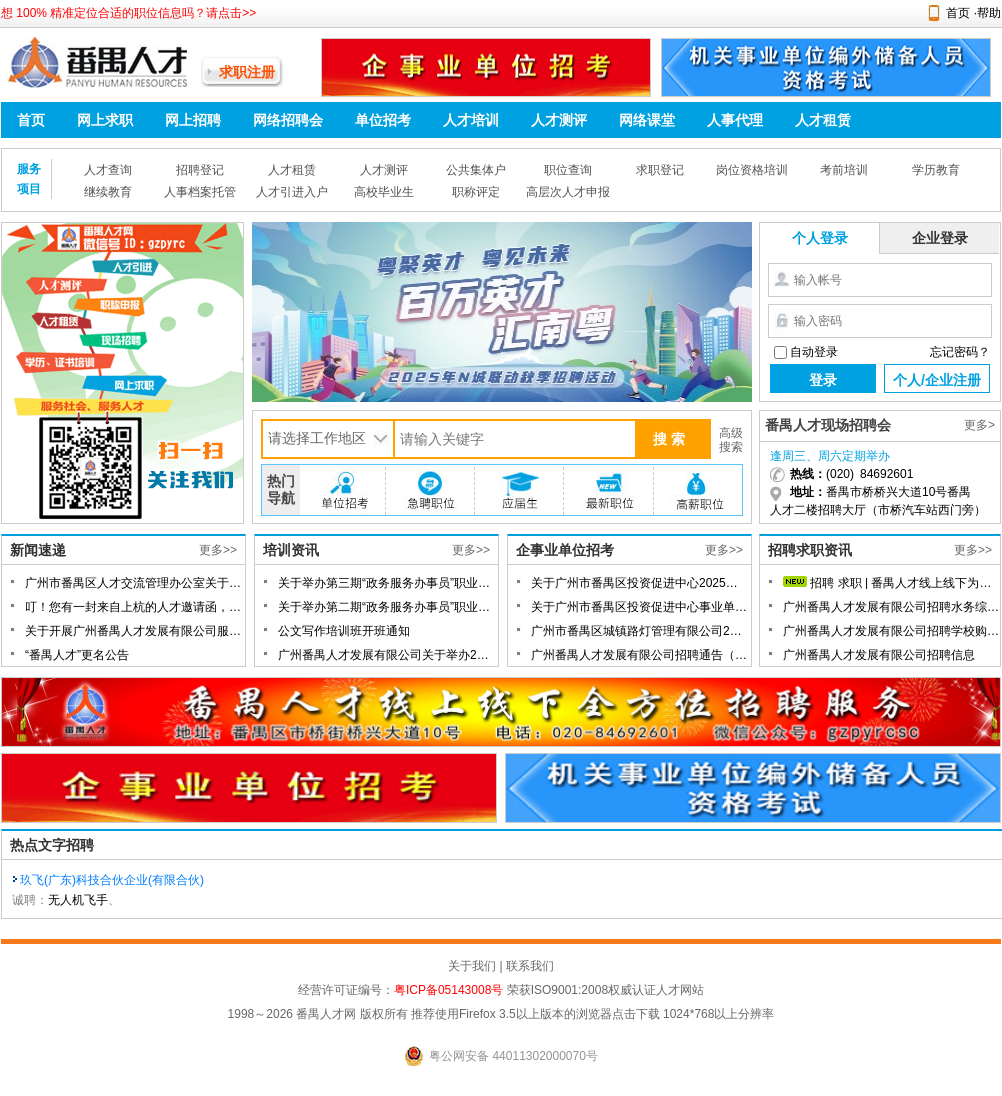 This screenshot has width=1002, height=1096. Describe the element at coordinates (660, 170) in the screenshot. I see `求职登记` at that location.